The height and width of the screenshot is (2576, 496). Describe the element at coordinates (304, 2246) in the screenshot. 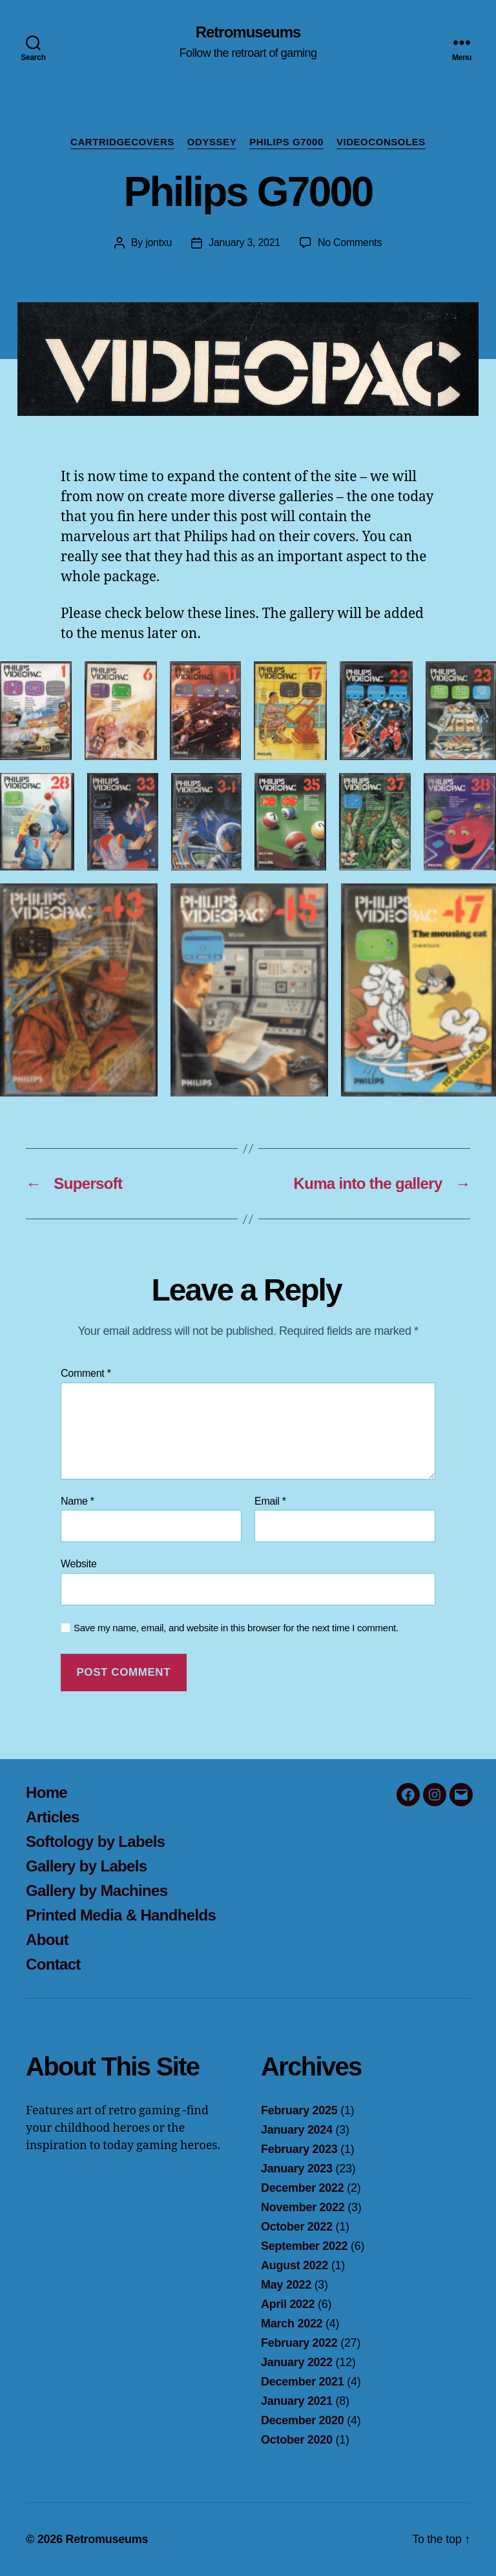

I see `September 2022` at that location.